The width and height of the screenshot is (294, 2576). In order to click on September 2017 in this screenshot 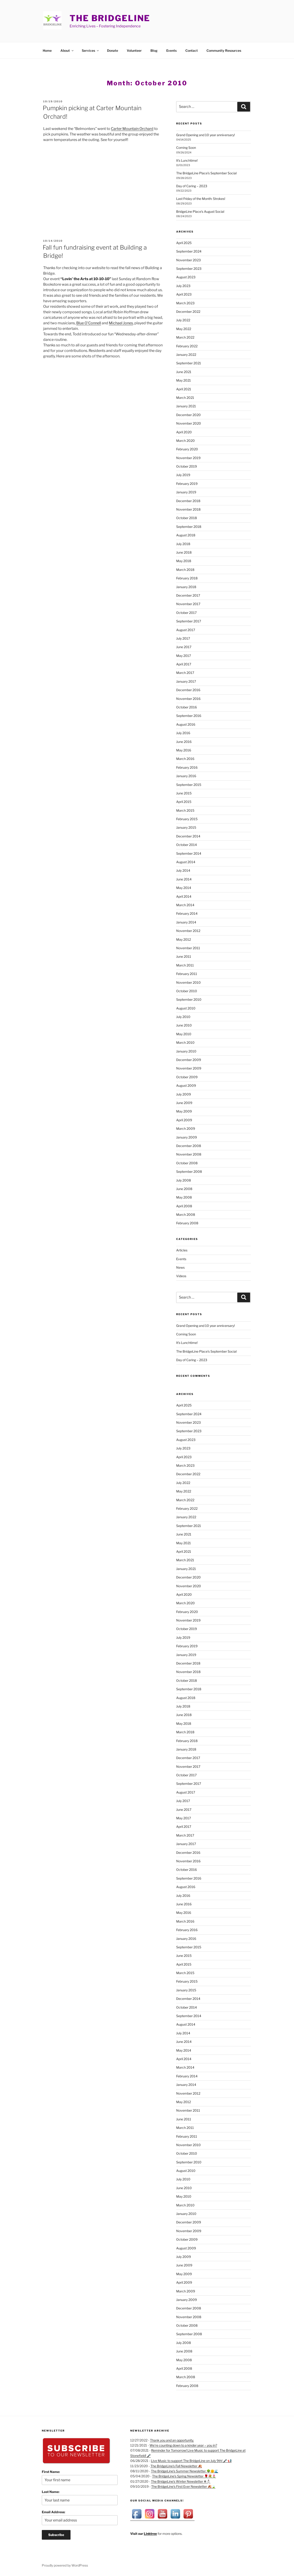, I will do `click(188, 621)`.